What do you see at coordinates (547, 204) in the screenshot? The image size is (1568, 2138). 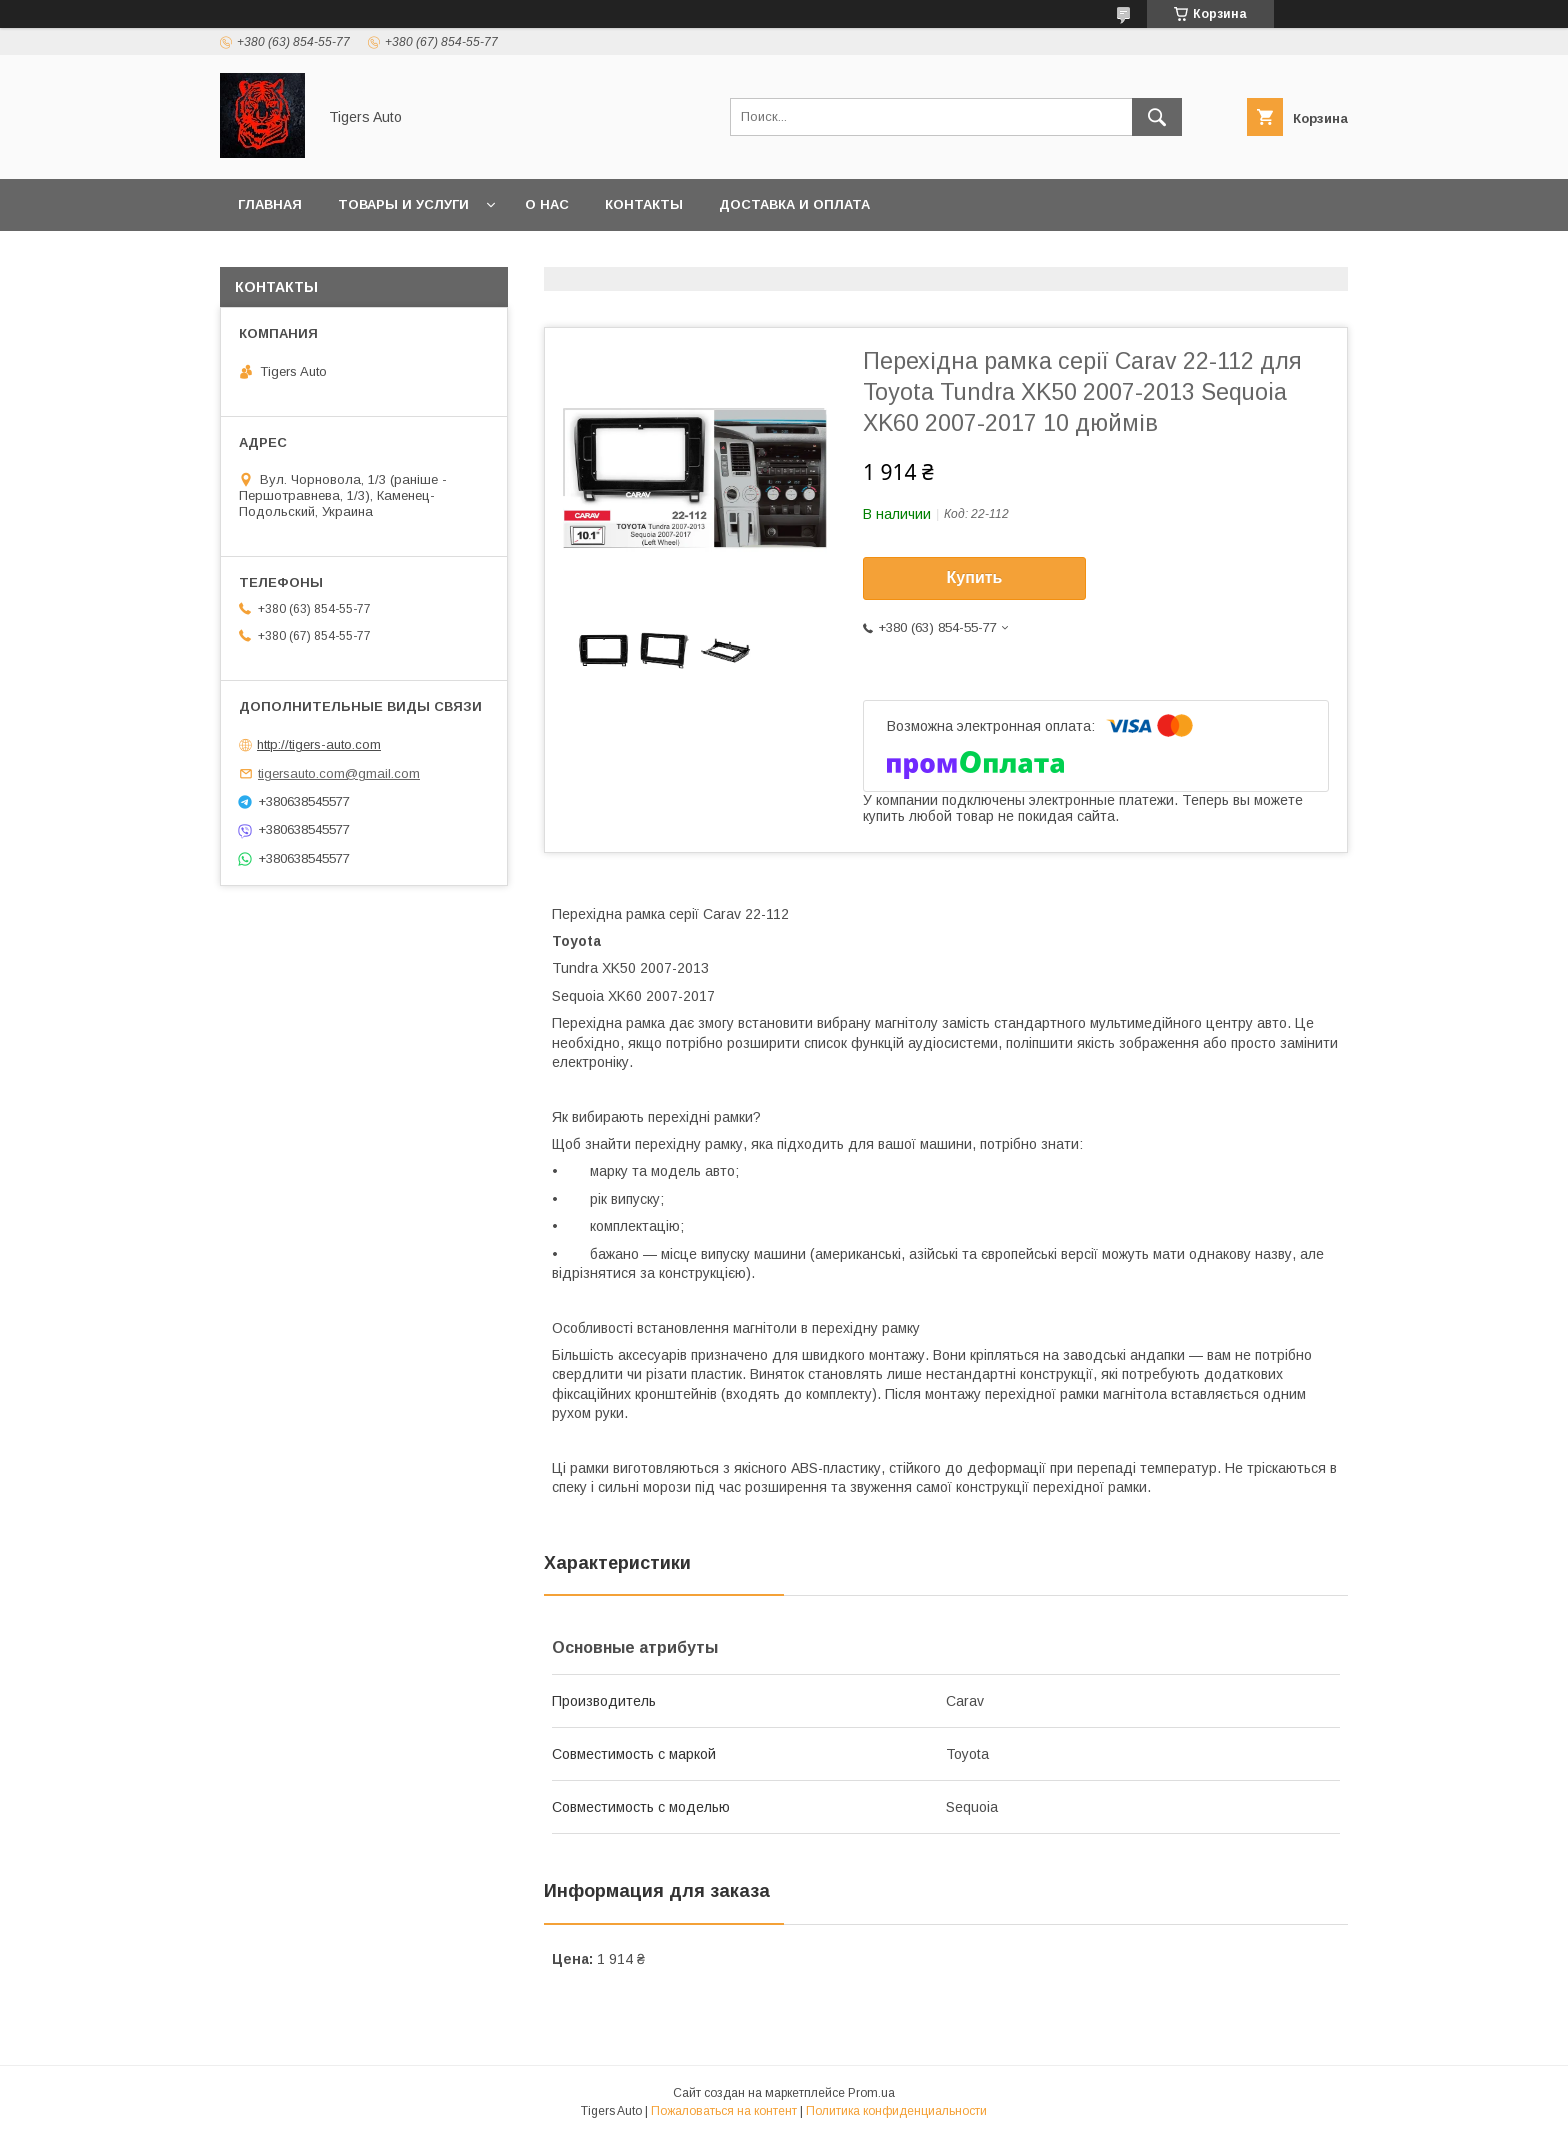 I see `О нас` at bounding box center [547, 204].